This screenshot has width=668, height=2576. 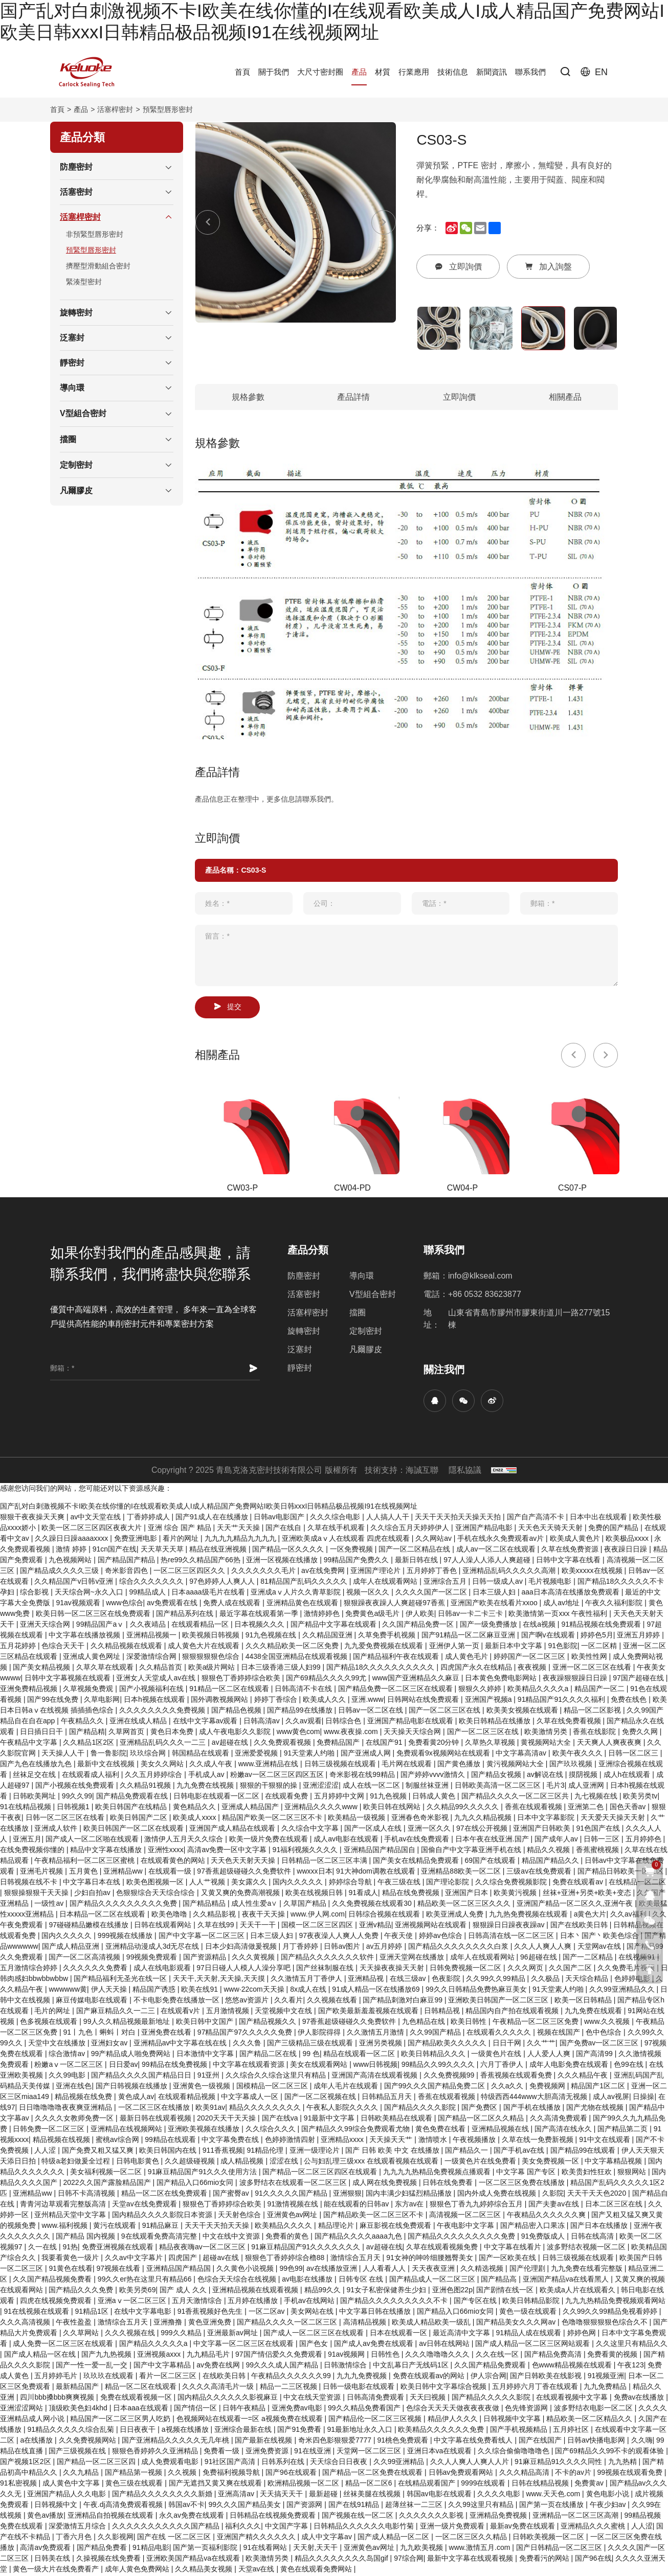 What do you see at coordinates (283, 2463) in the screenshot?
I see `日韩系列在线` at bounding box center [283, 2463].